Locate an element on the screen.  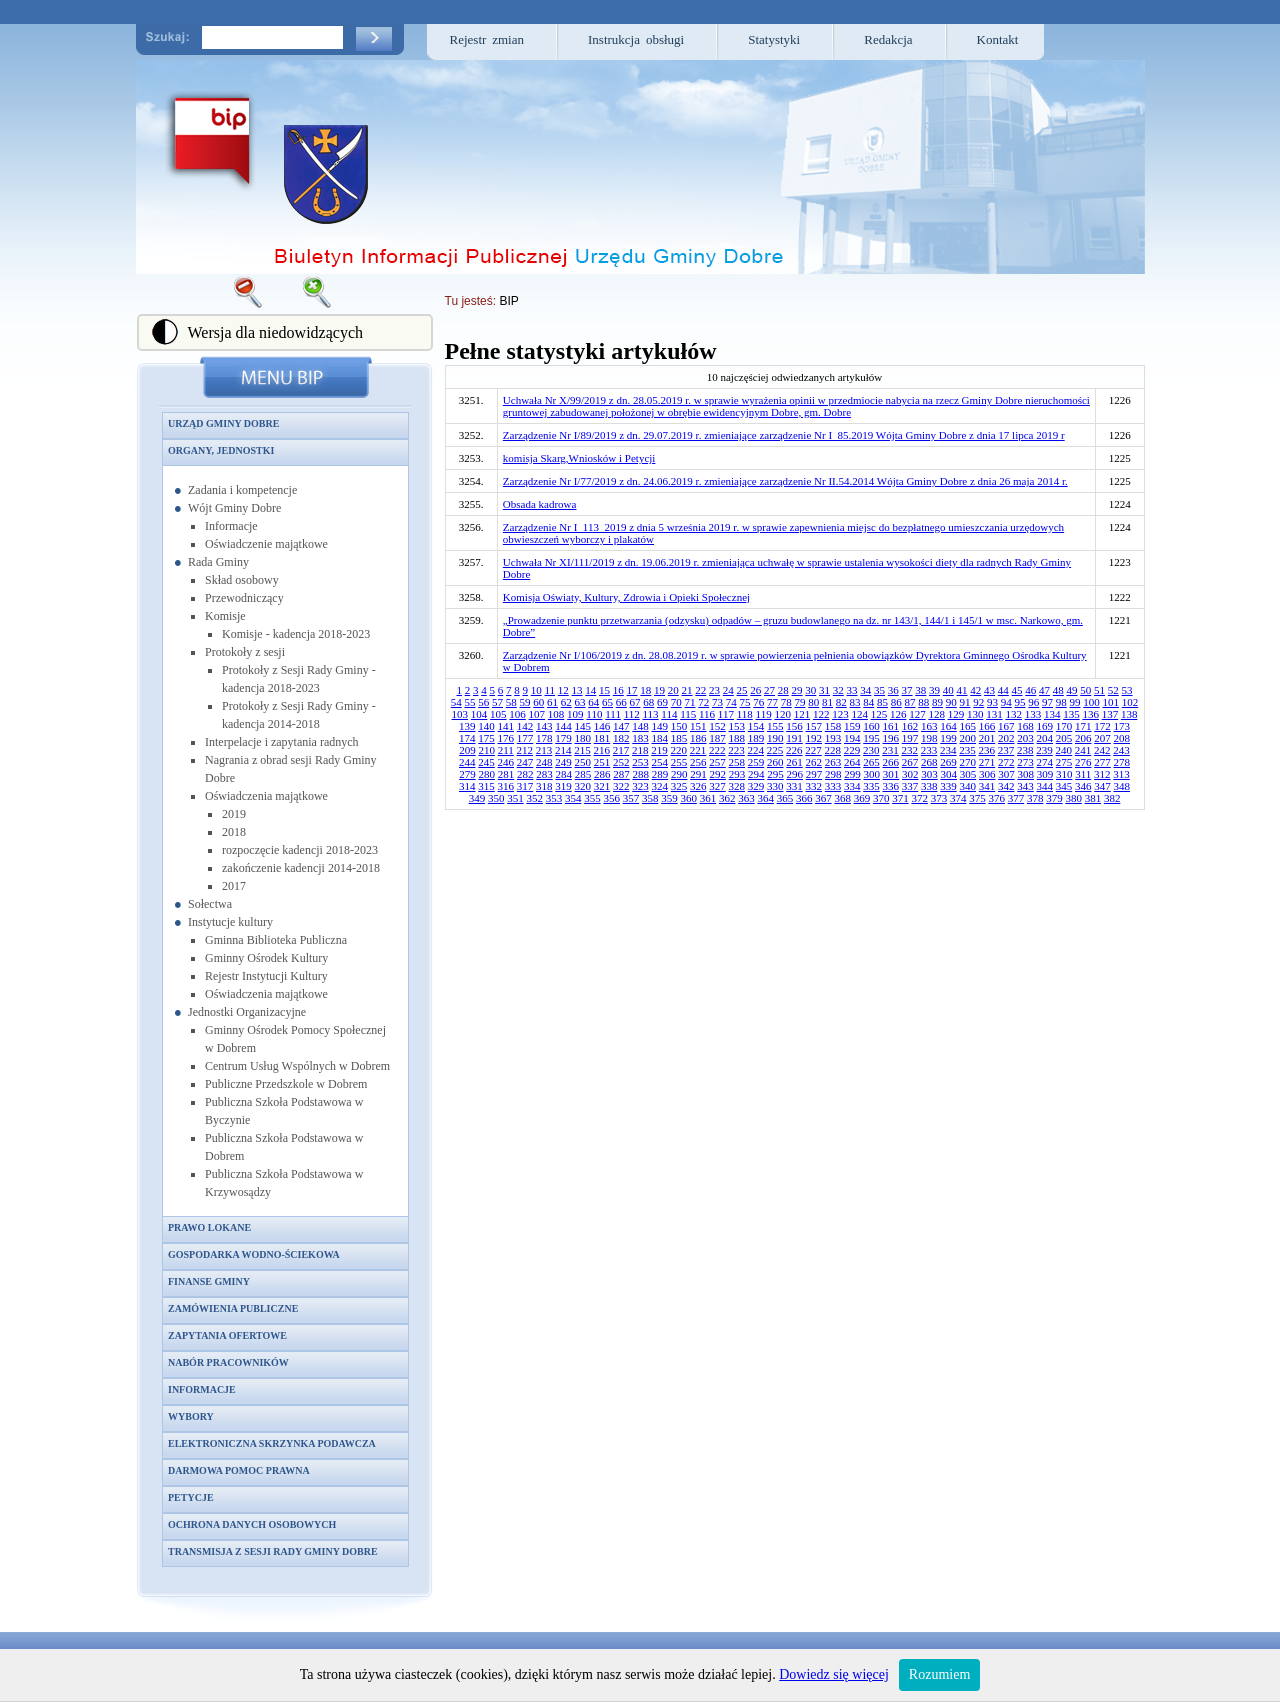
57 is located at coordinates (497, 702).